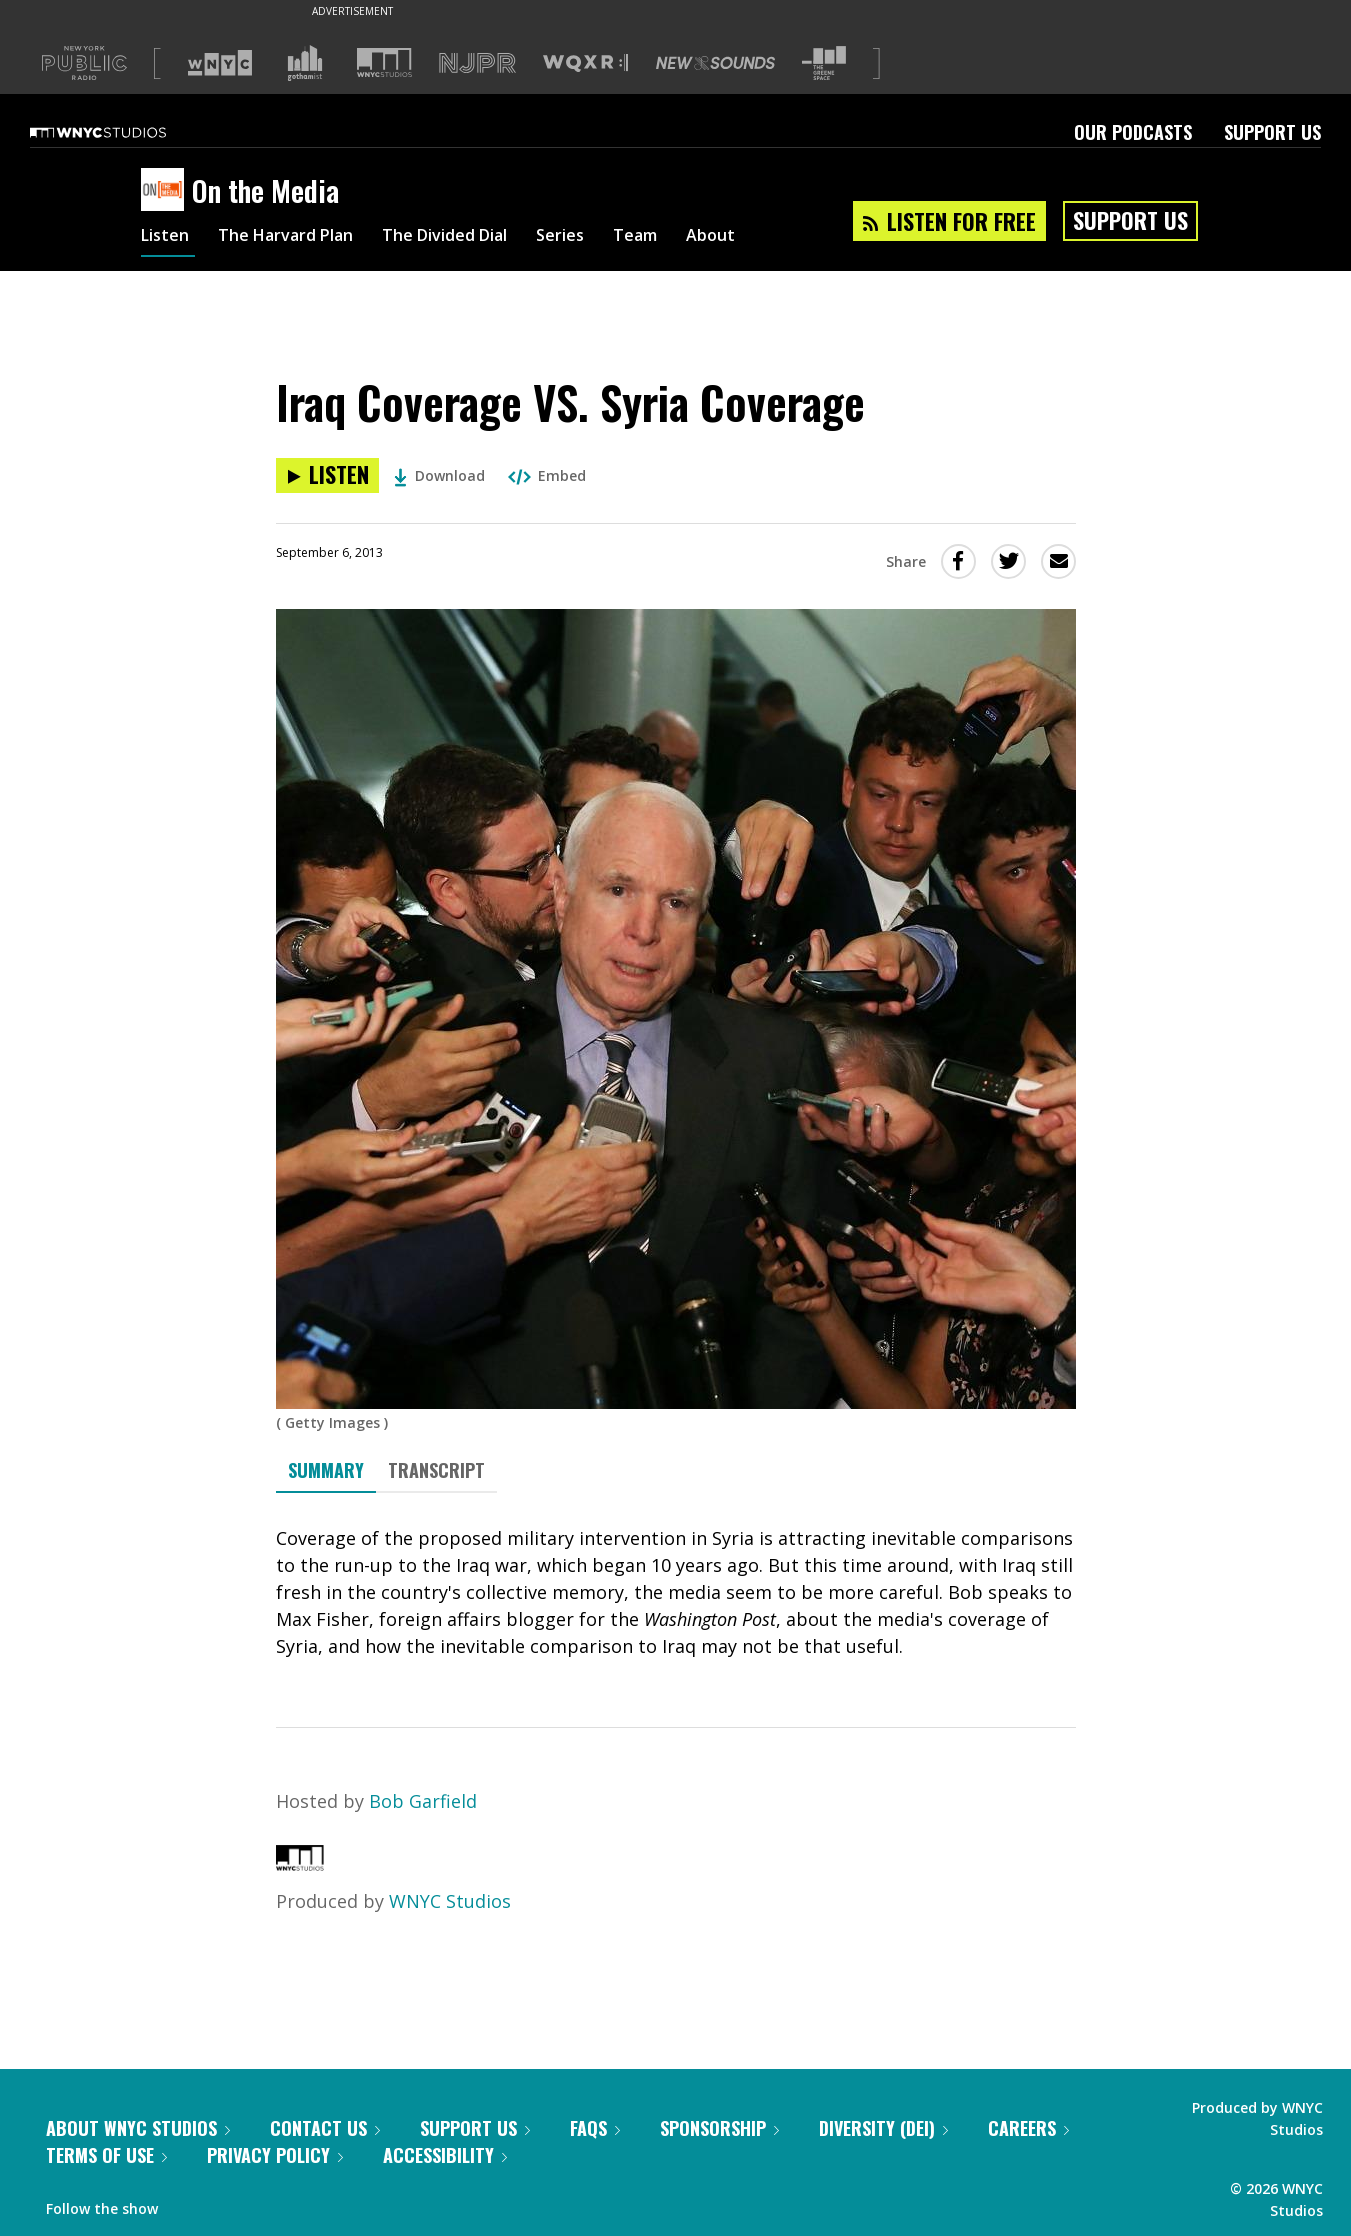 This screenshot has width=1351, height=2236. I want to click on About, so click(767, 238).